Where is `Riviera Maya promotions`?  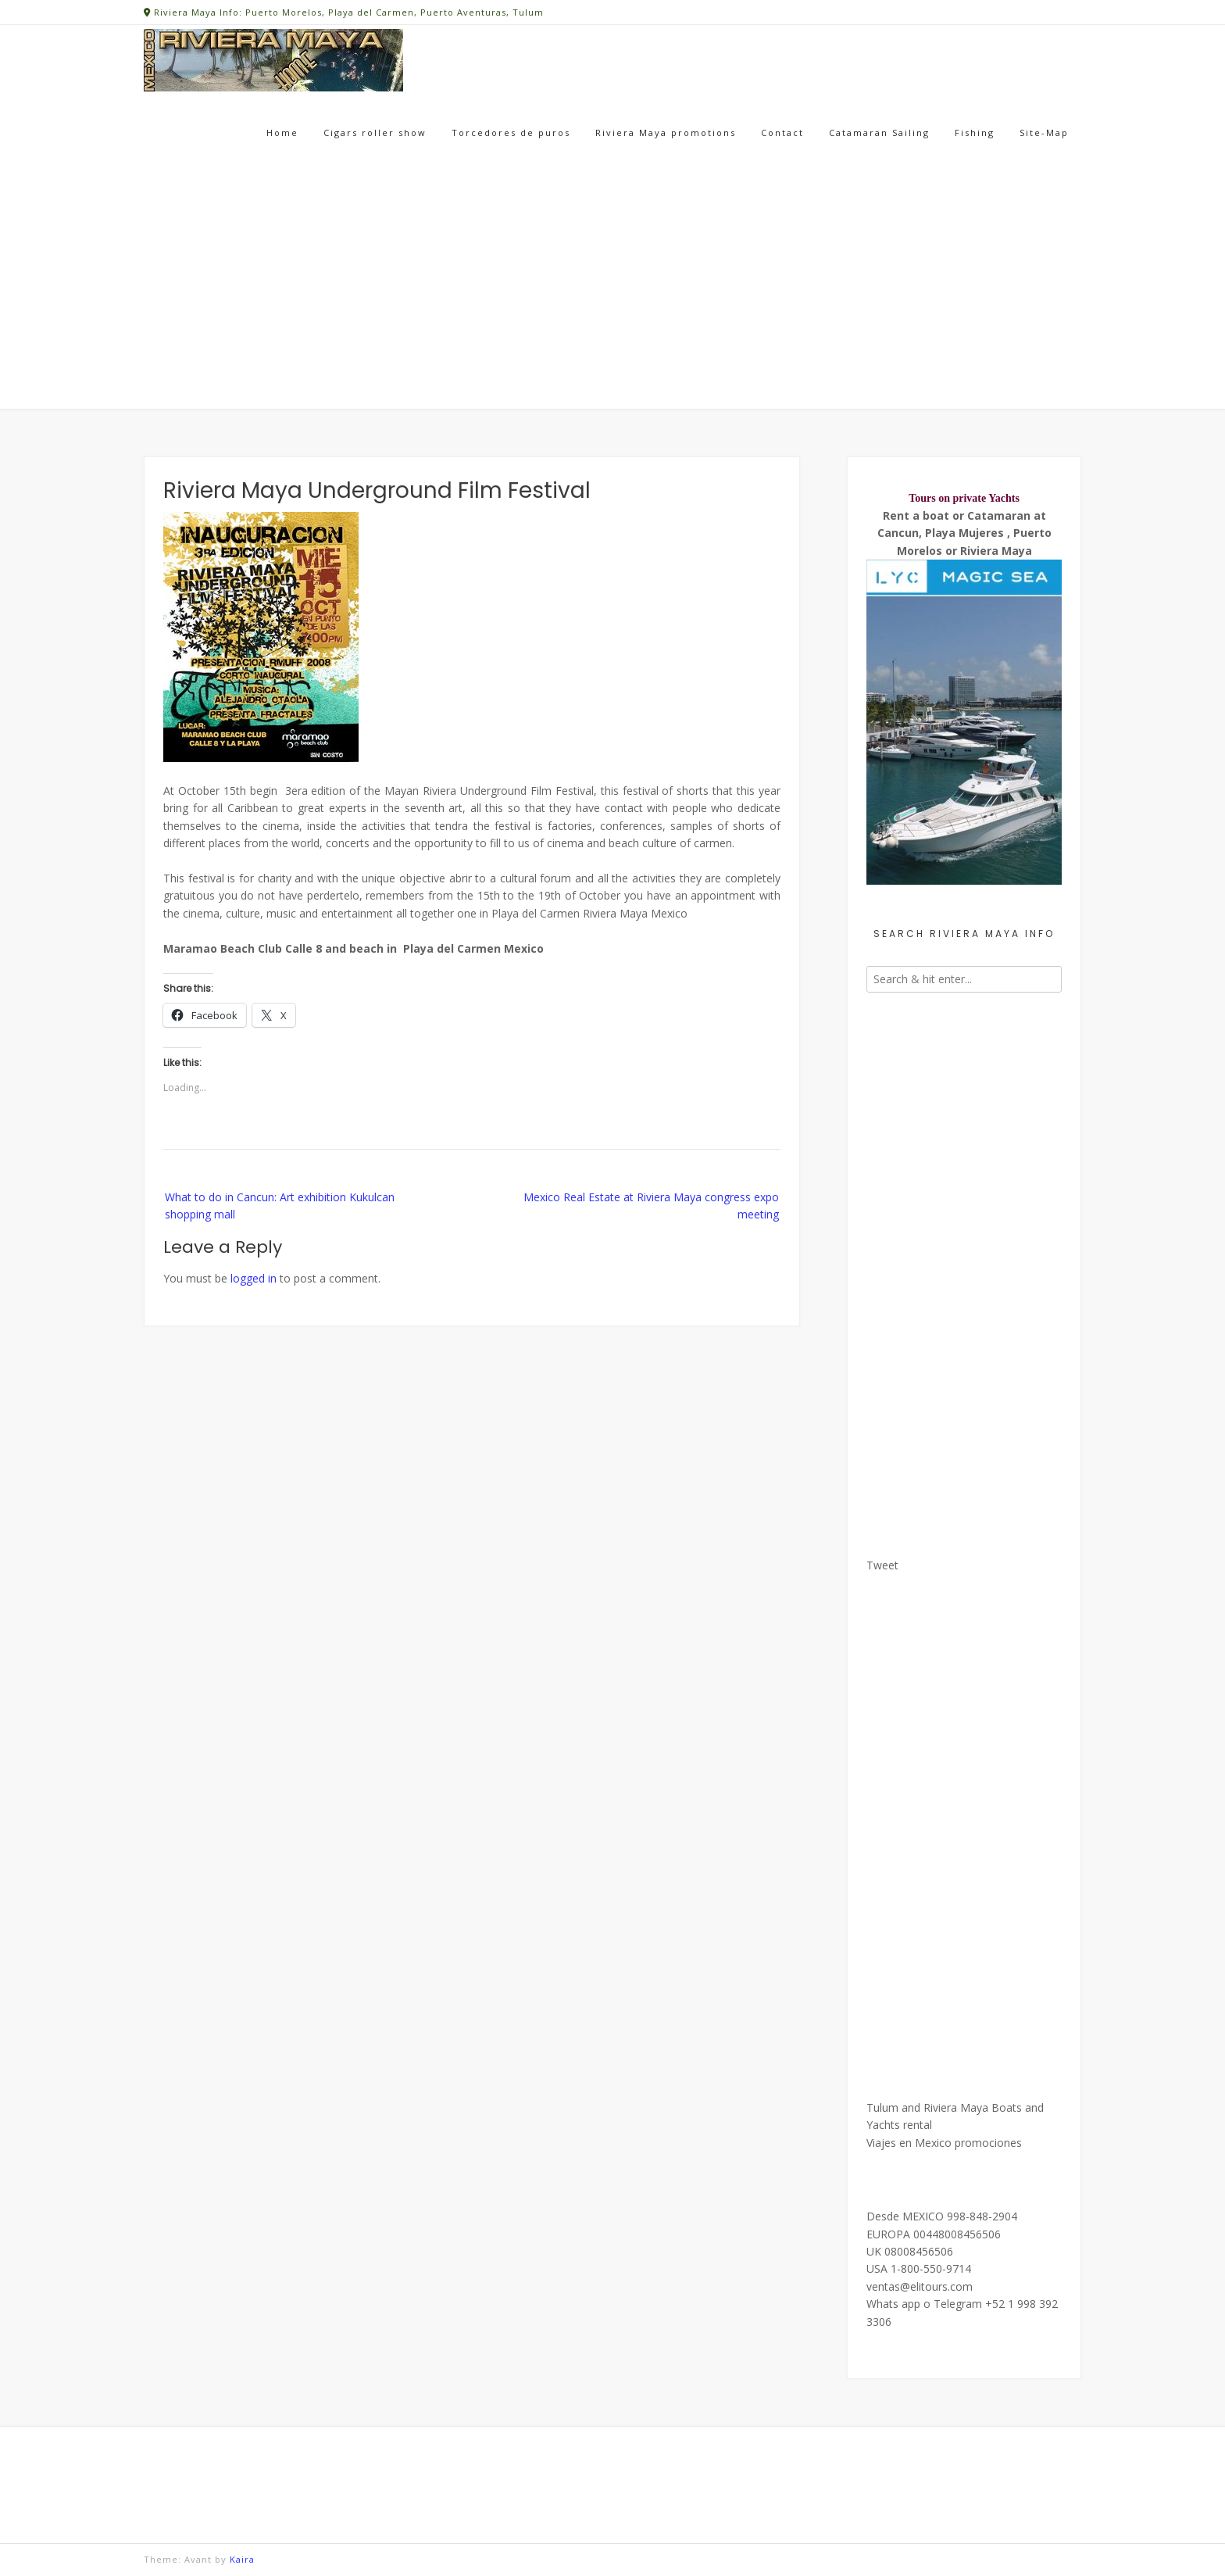 Riviera Maya promotions is located at coordinates (665, 132).